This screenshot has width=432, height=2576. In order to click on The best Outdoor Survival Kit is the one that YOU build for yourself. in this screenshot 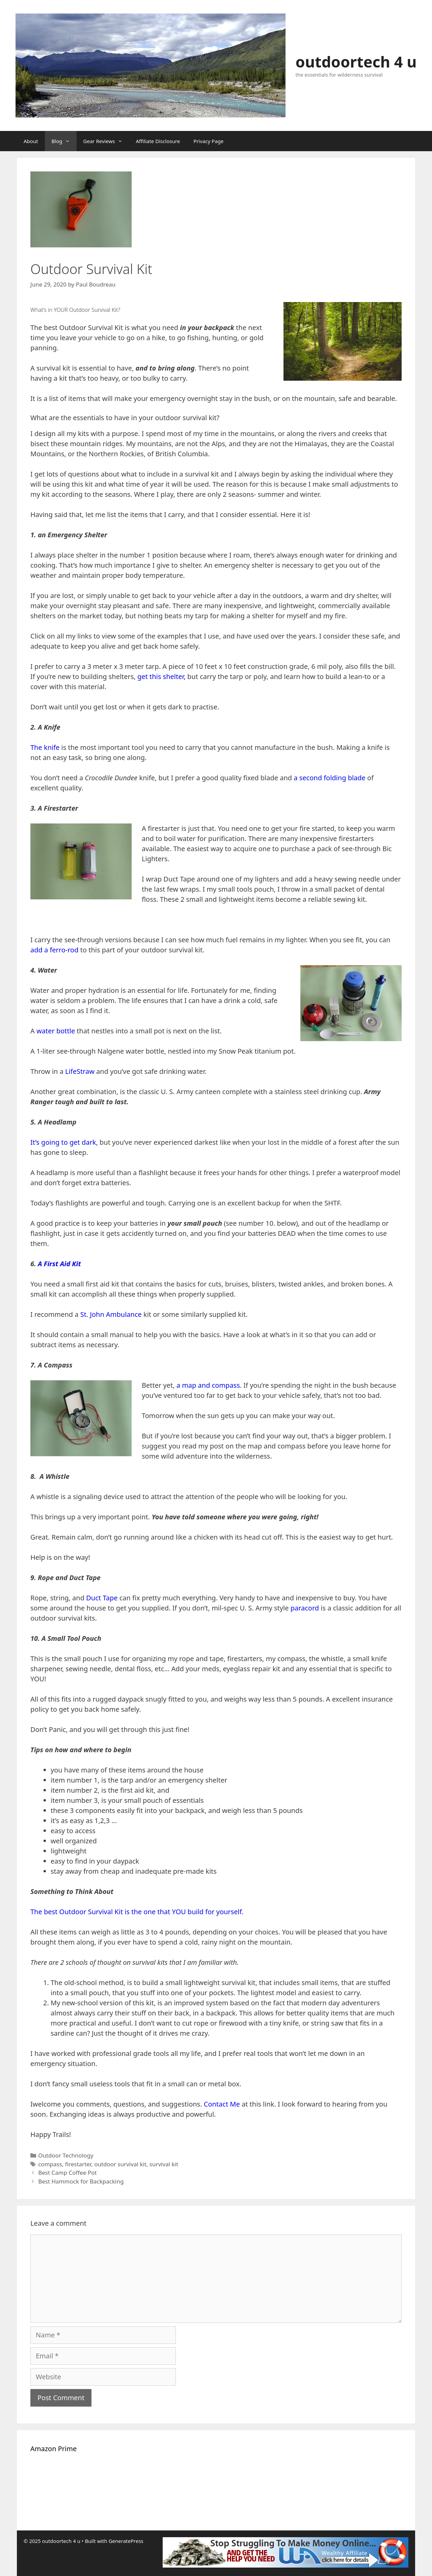, I will do `click(137, 1911)`.